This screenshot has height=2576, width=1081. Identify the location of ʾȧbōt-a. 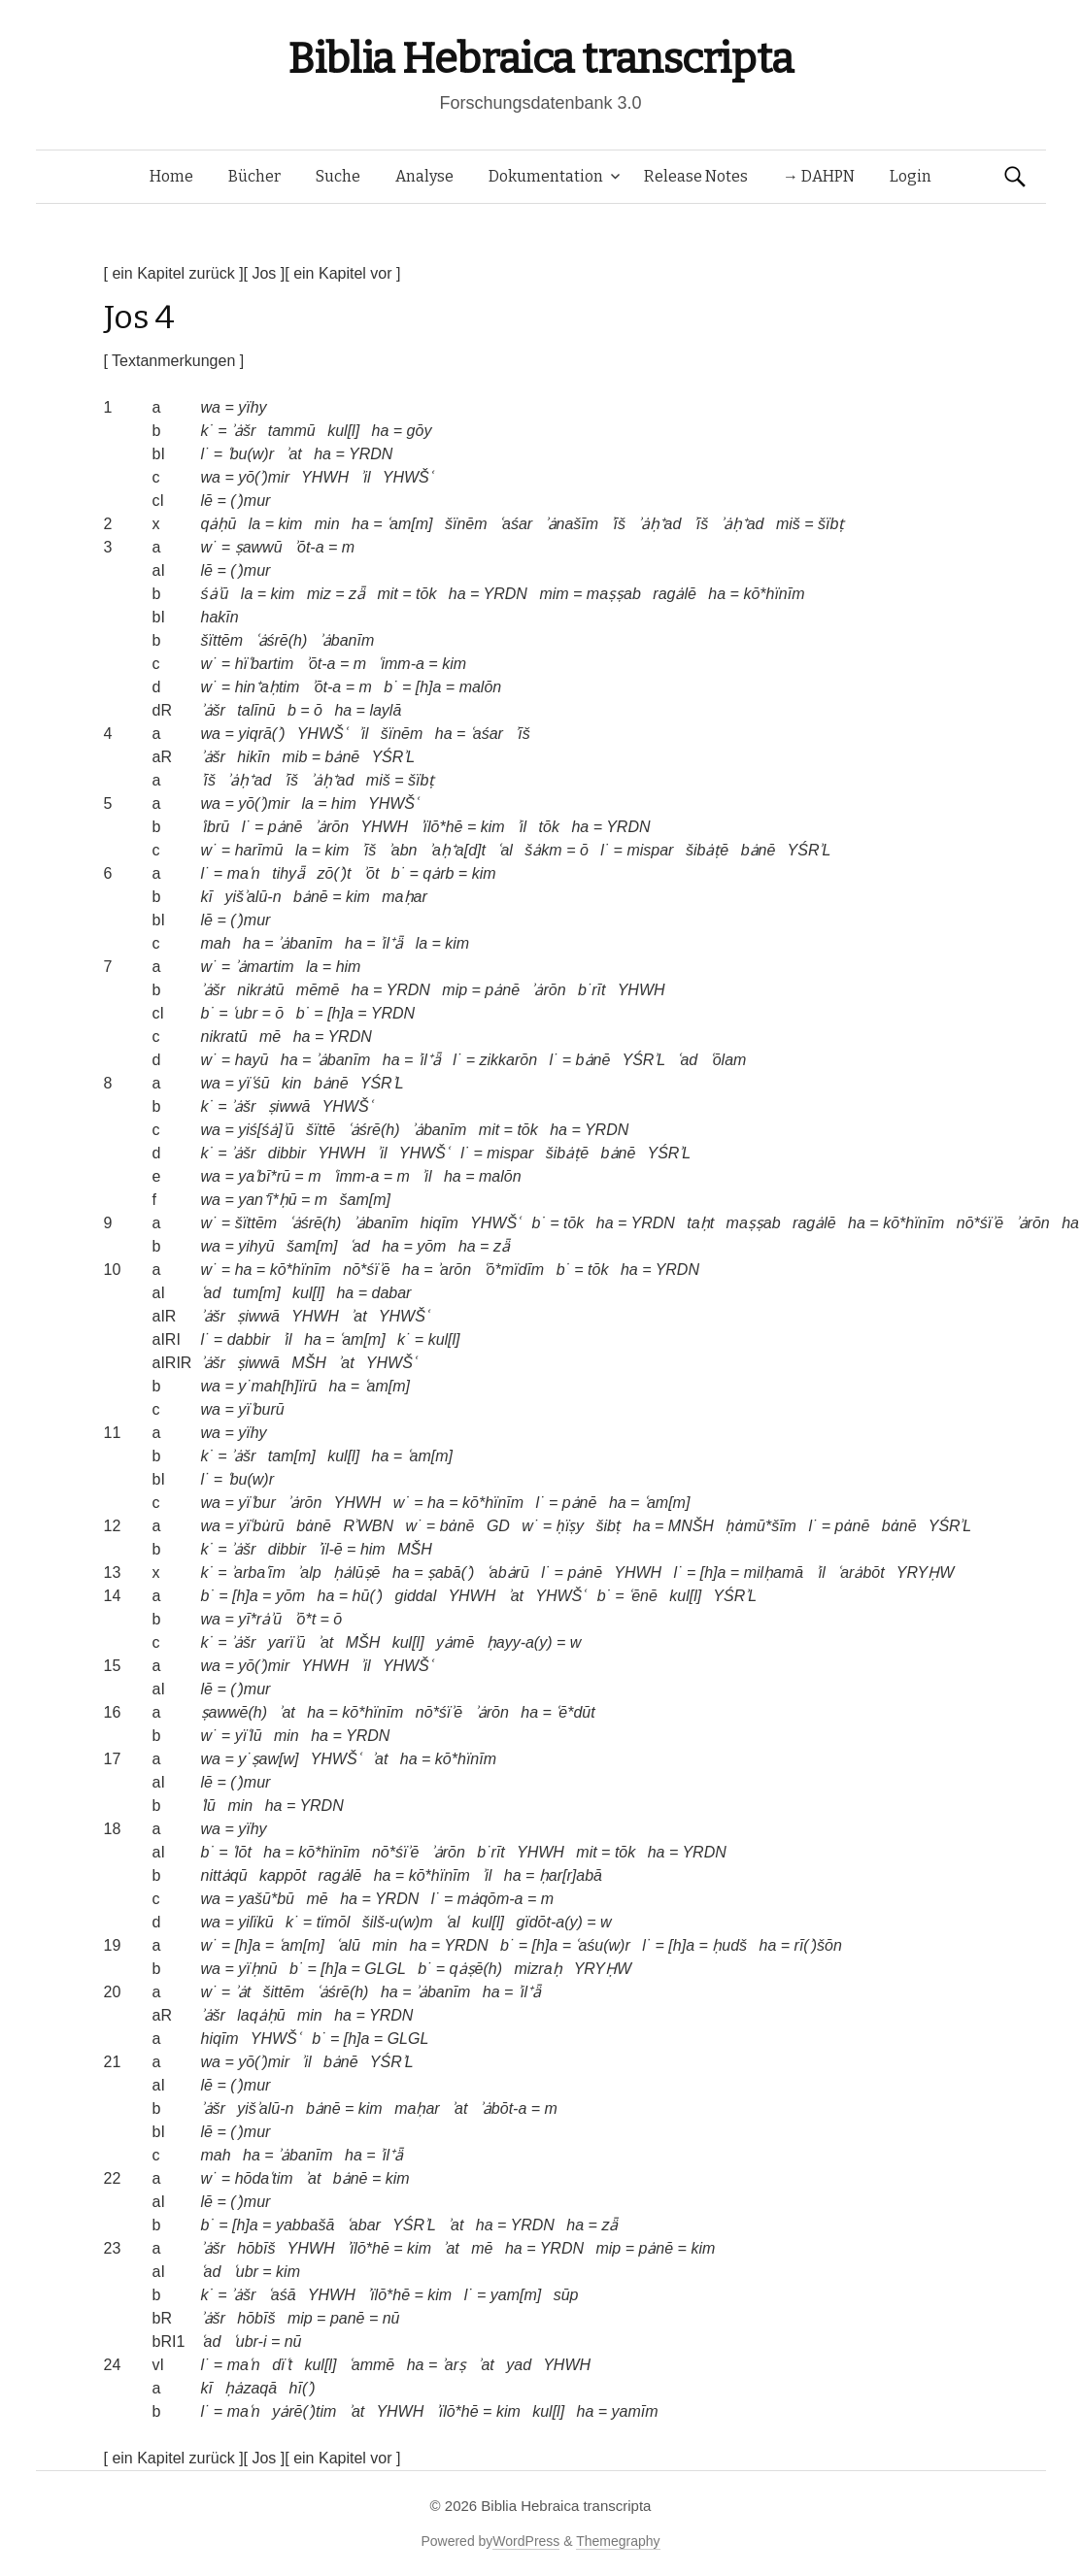
(503, 2108).